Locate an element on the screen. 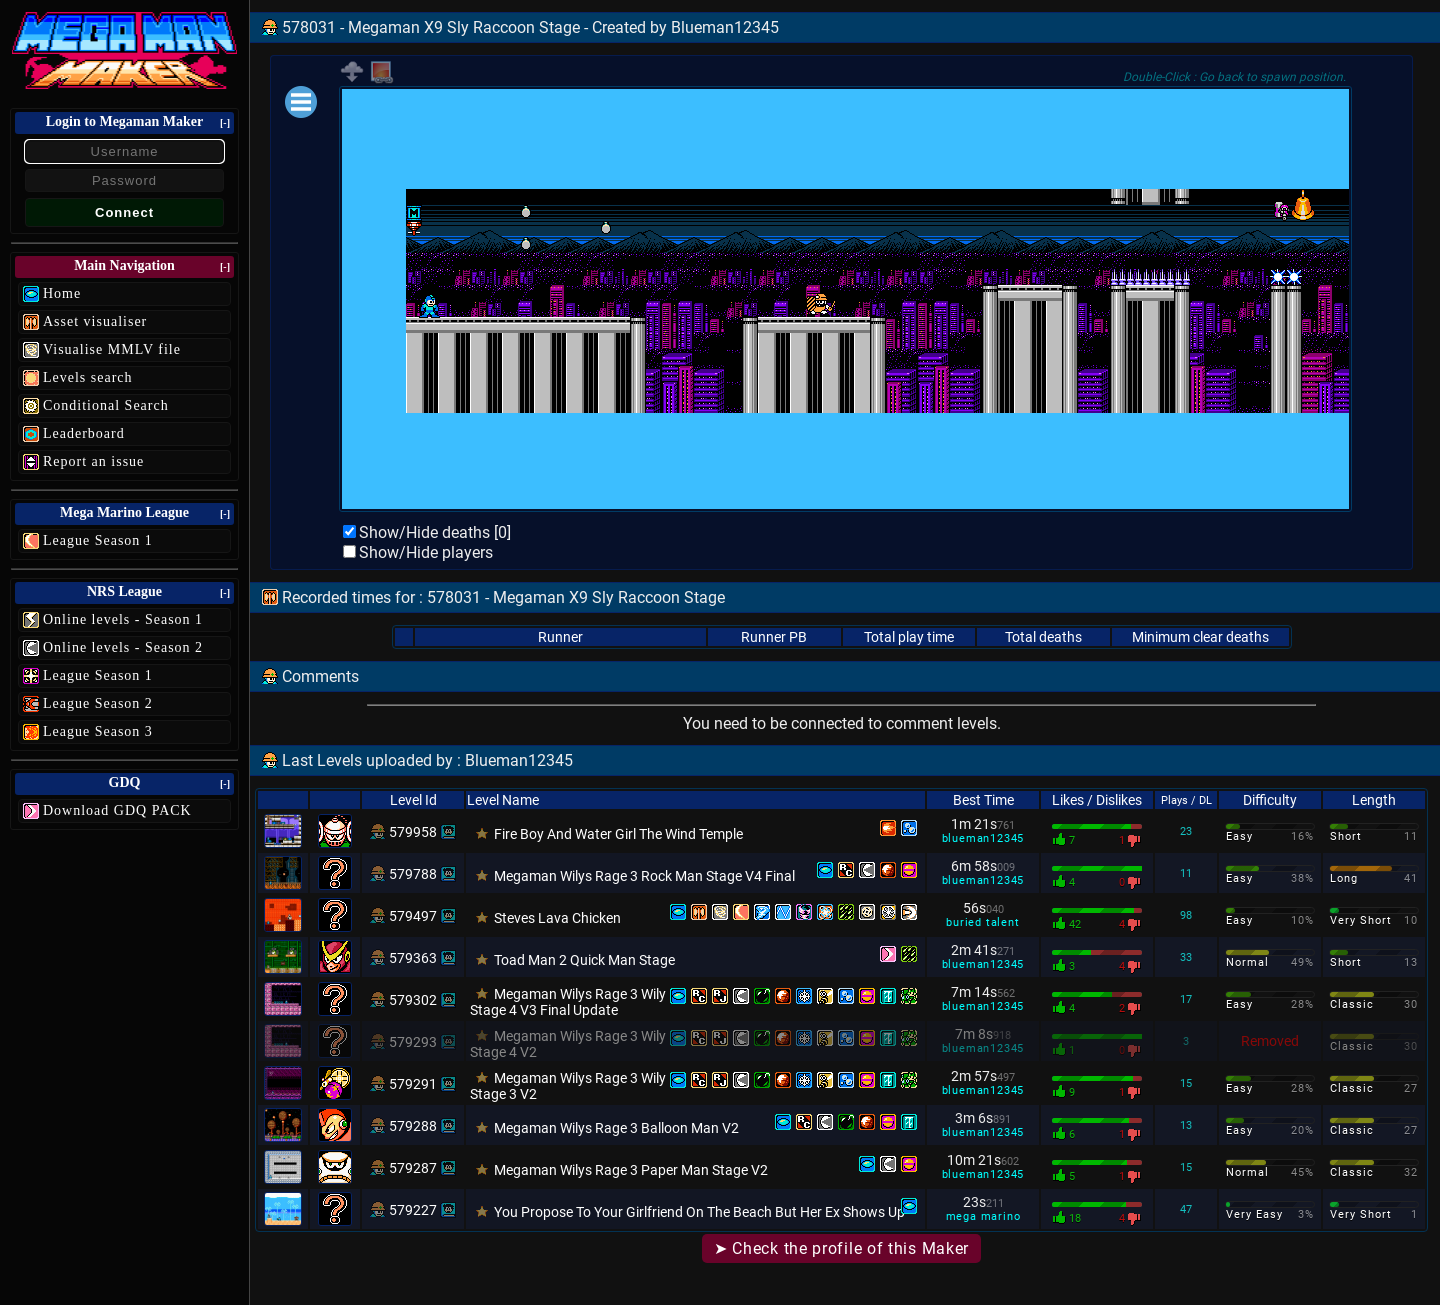 This screenshot has width=1440, height=1305. 579287 is located at coordinates (413, 1168).